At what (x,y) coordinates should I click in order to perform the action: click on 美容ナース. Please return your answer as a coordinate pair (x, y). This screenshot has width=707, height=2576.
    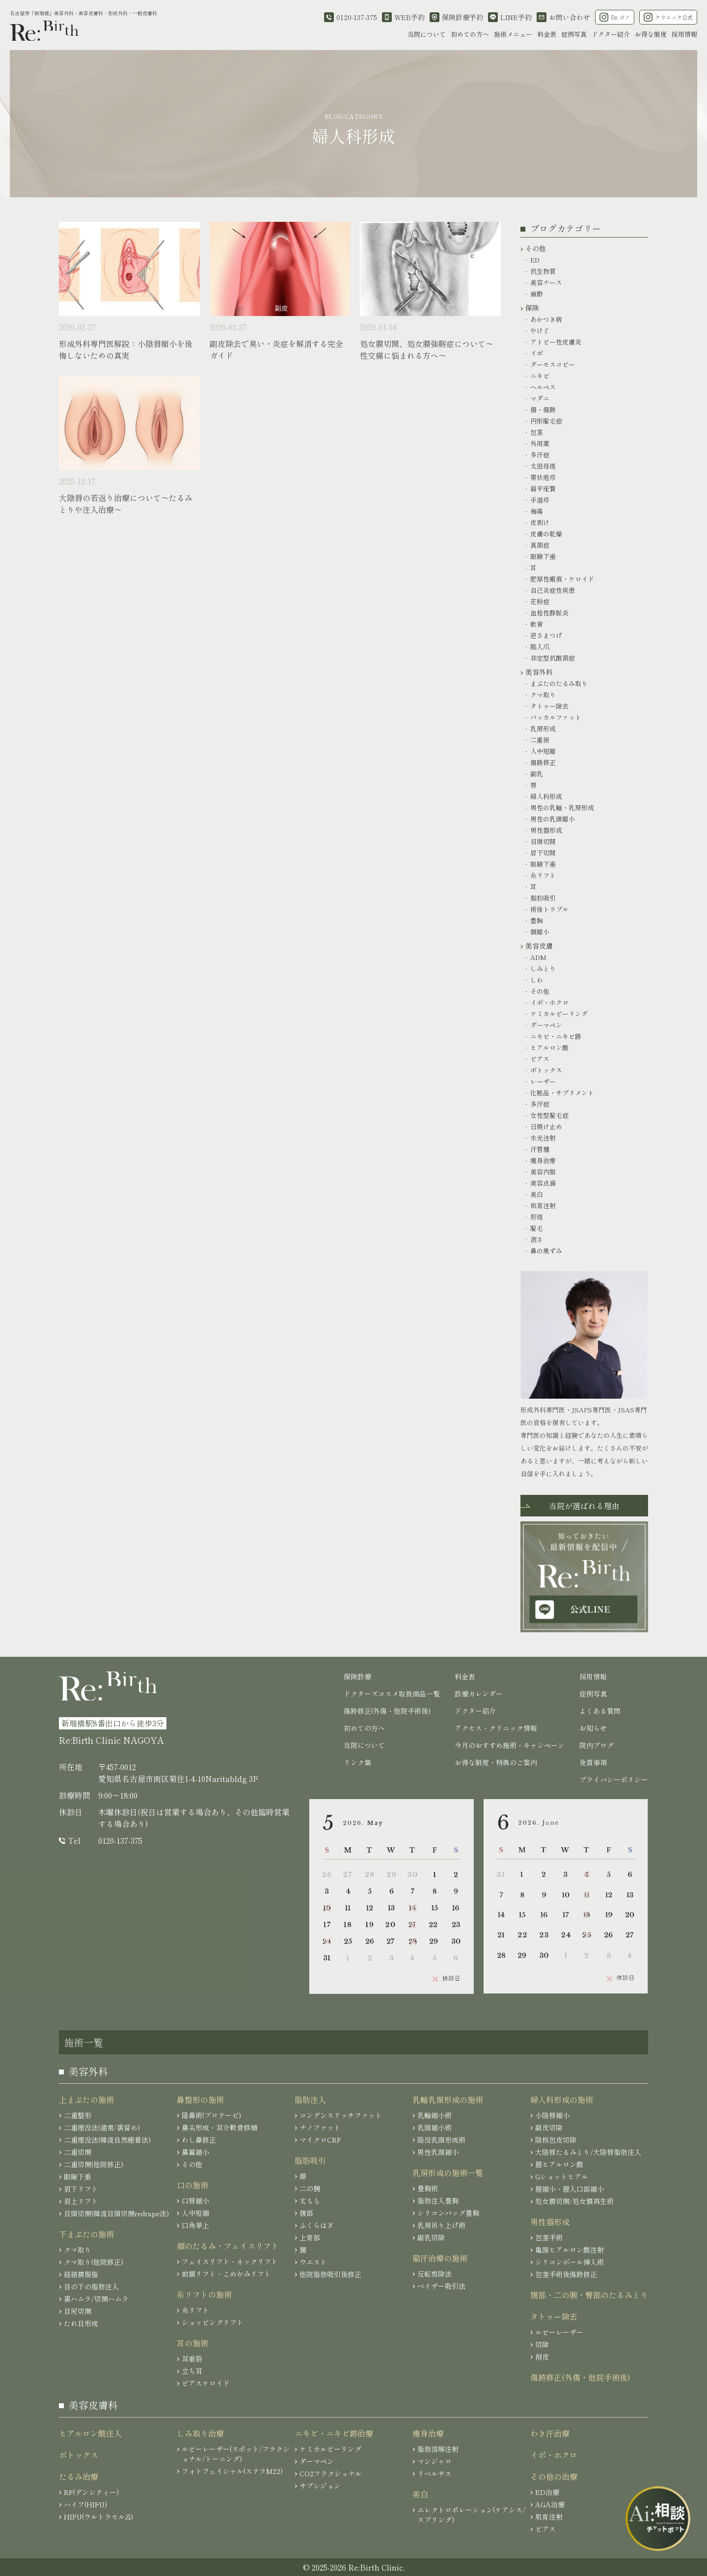
    Looking at the image, I should click on (546, 282).